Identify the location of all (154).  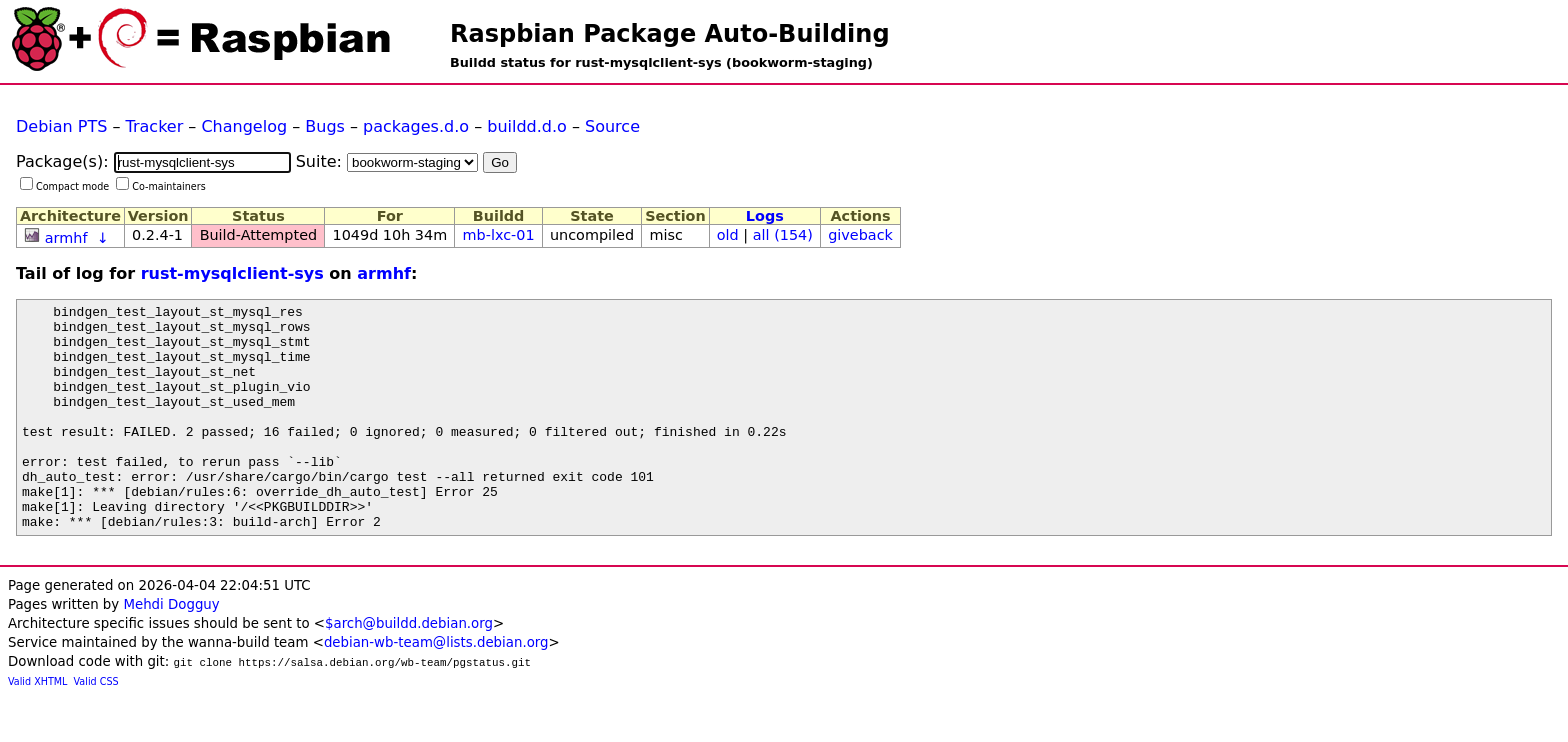
(783, 235).